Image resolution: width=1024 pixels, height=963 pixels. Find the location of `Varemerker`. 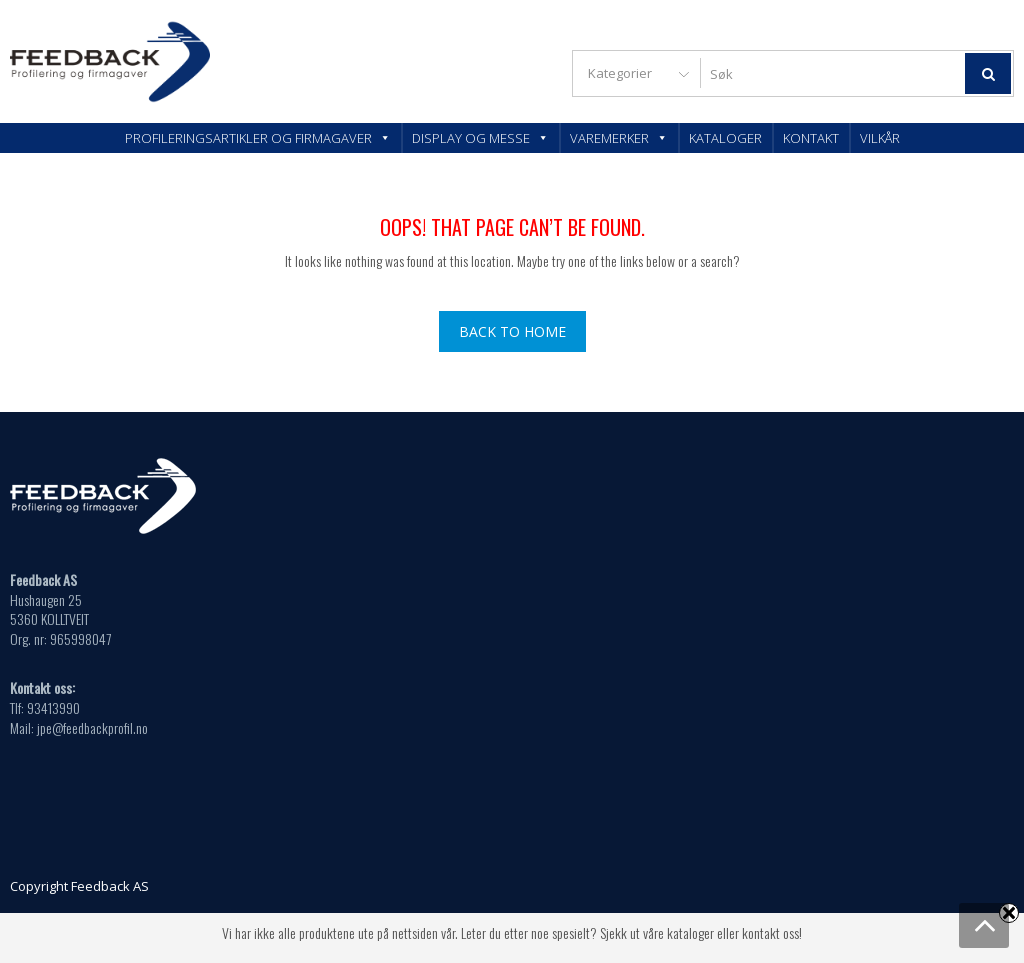

Varemerker is located at coordinates (619, 138).